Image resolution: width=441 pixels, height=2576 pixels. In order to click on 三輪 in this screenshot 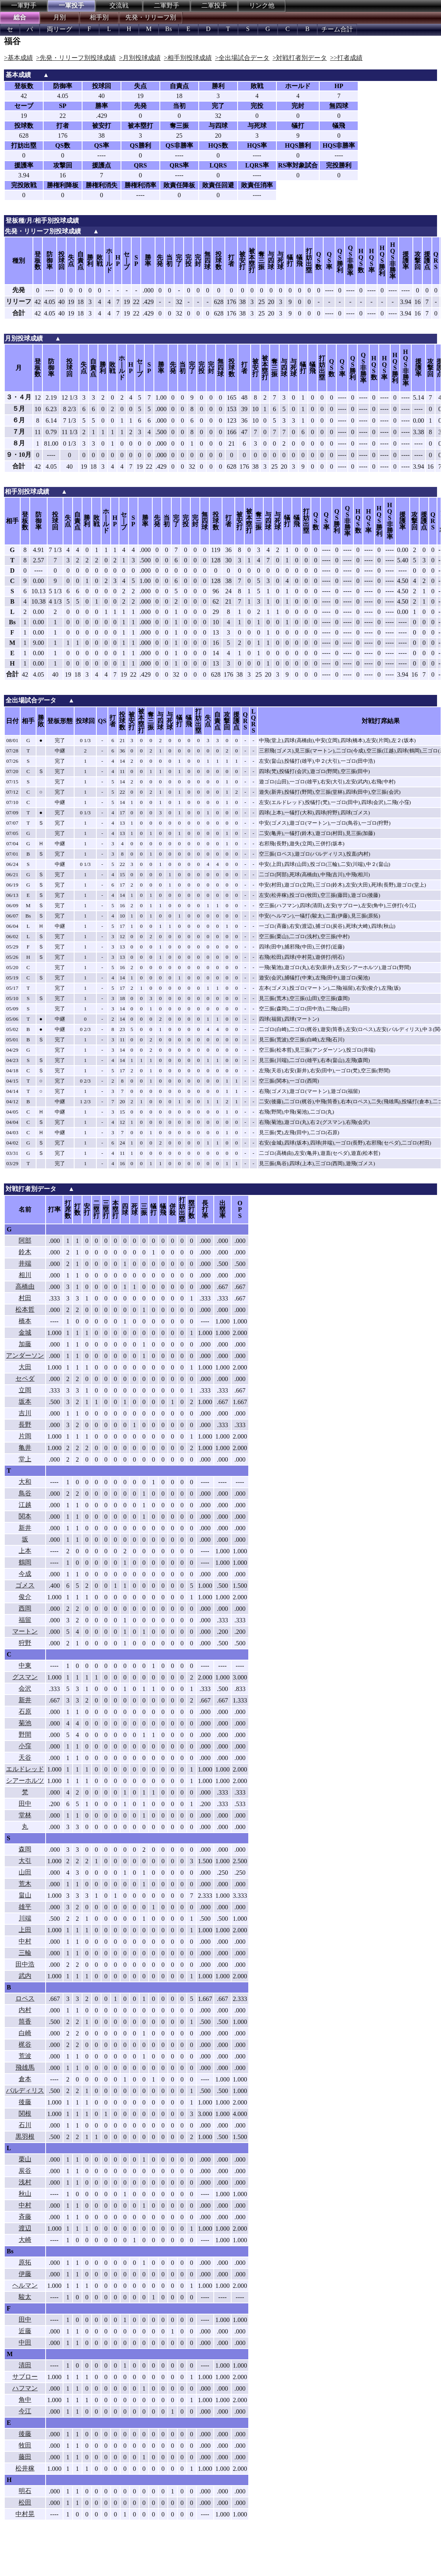, I will do `click(25, 1952)`.